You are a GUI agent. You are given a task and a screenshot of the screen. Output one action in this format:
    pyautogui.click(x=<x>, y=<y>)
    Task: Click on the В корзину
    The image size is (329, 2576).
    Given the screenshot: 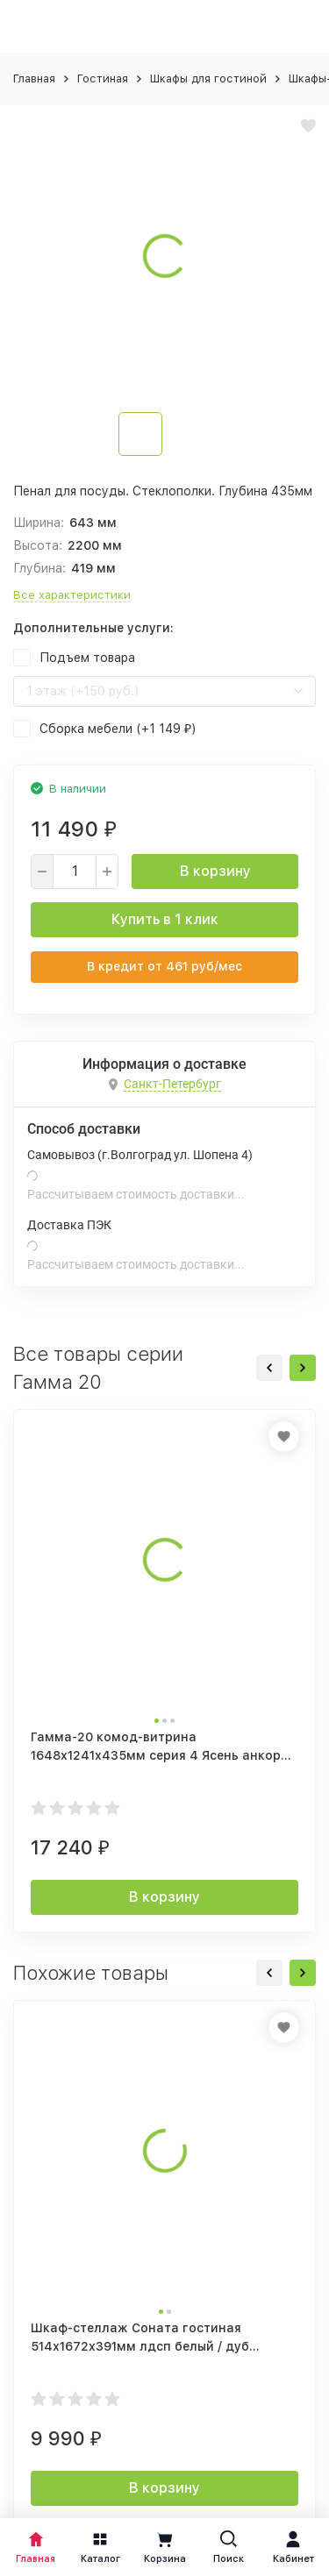 What is the action you would take?
    pyautogui.click(x=215, y=871)
    